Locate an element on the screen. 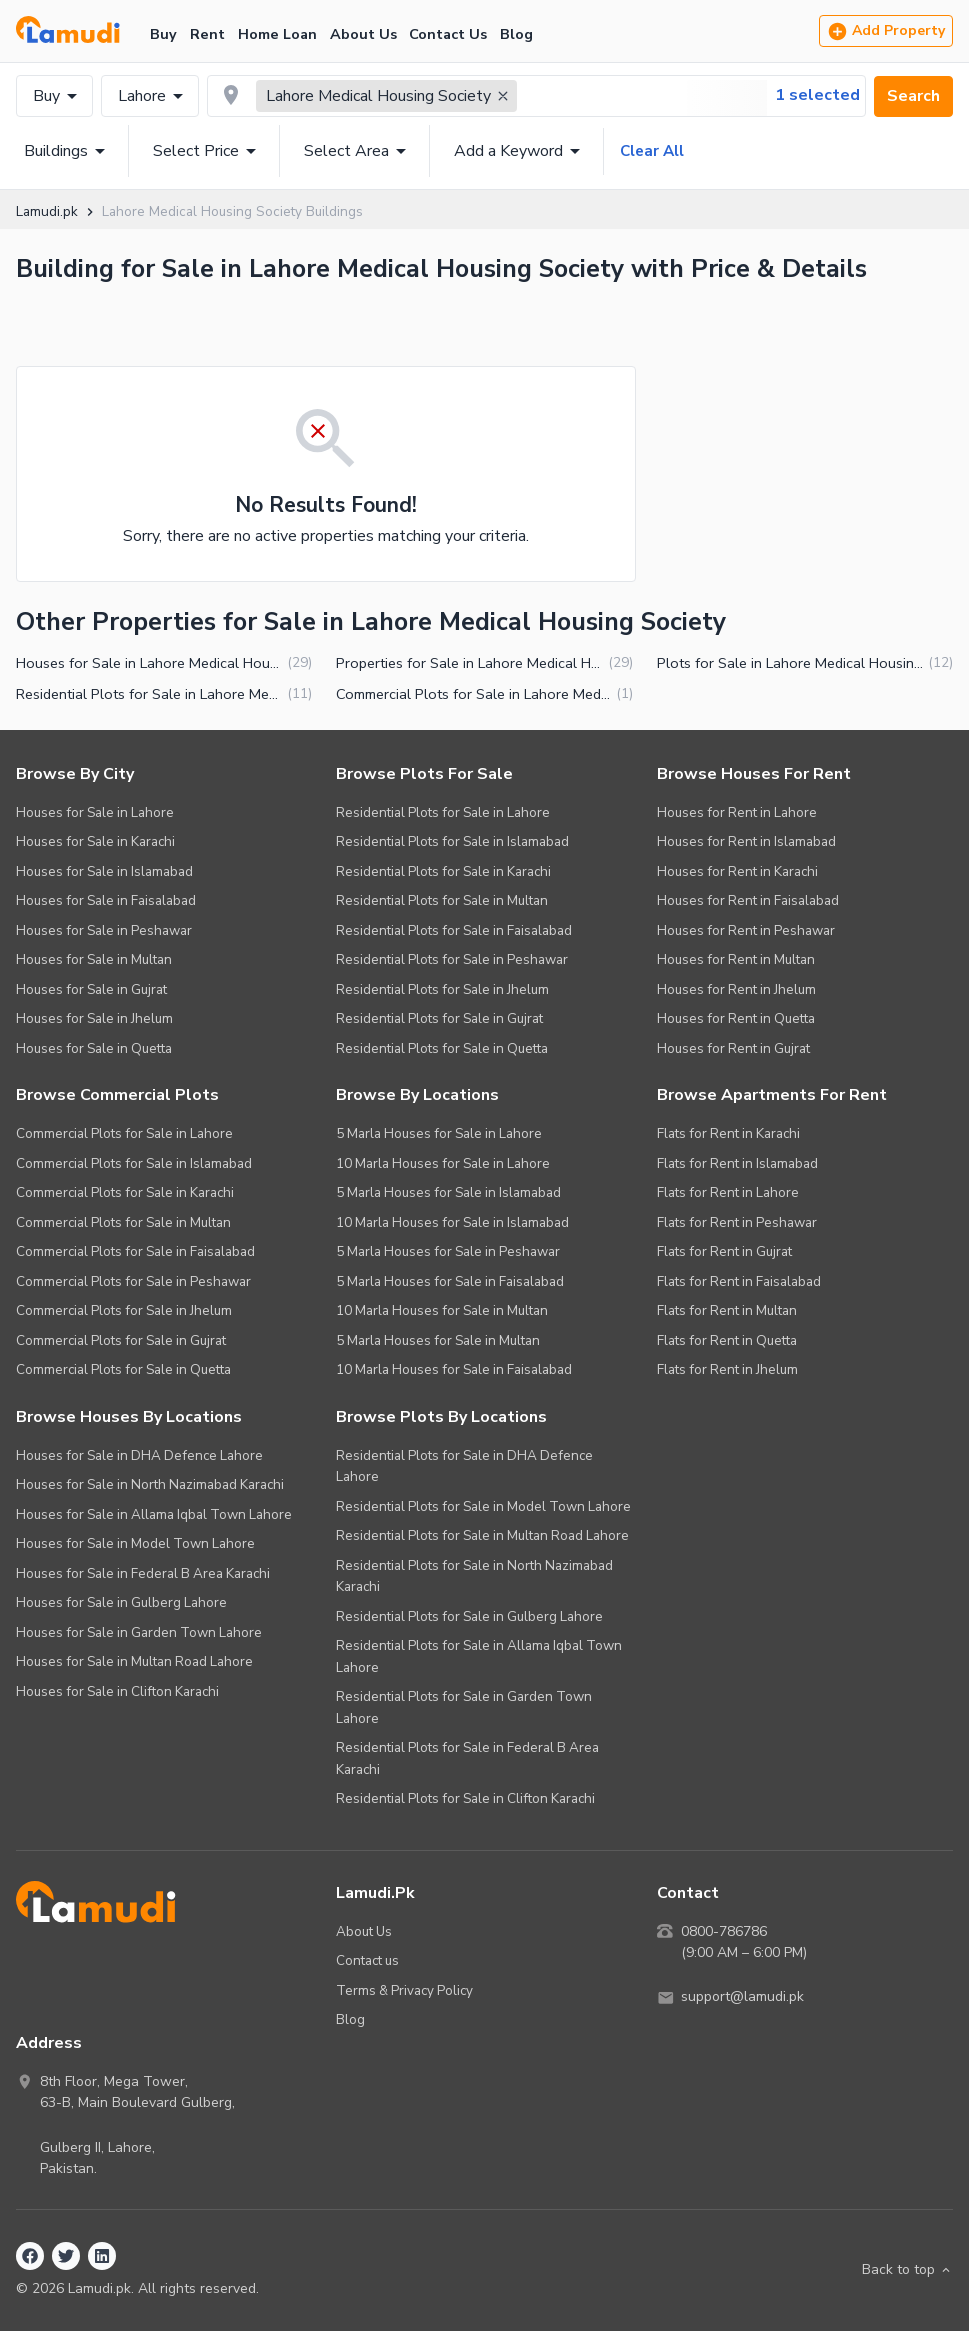 This screenshot has height=2331, width=969. Home Loan is located at coordinates (277, 34).